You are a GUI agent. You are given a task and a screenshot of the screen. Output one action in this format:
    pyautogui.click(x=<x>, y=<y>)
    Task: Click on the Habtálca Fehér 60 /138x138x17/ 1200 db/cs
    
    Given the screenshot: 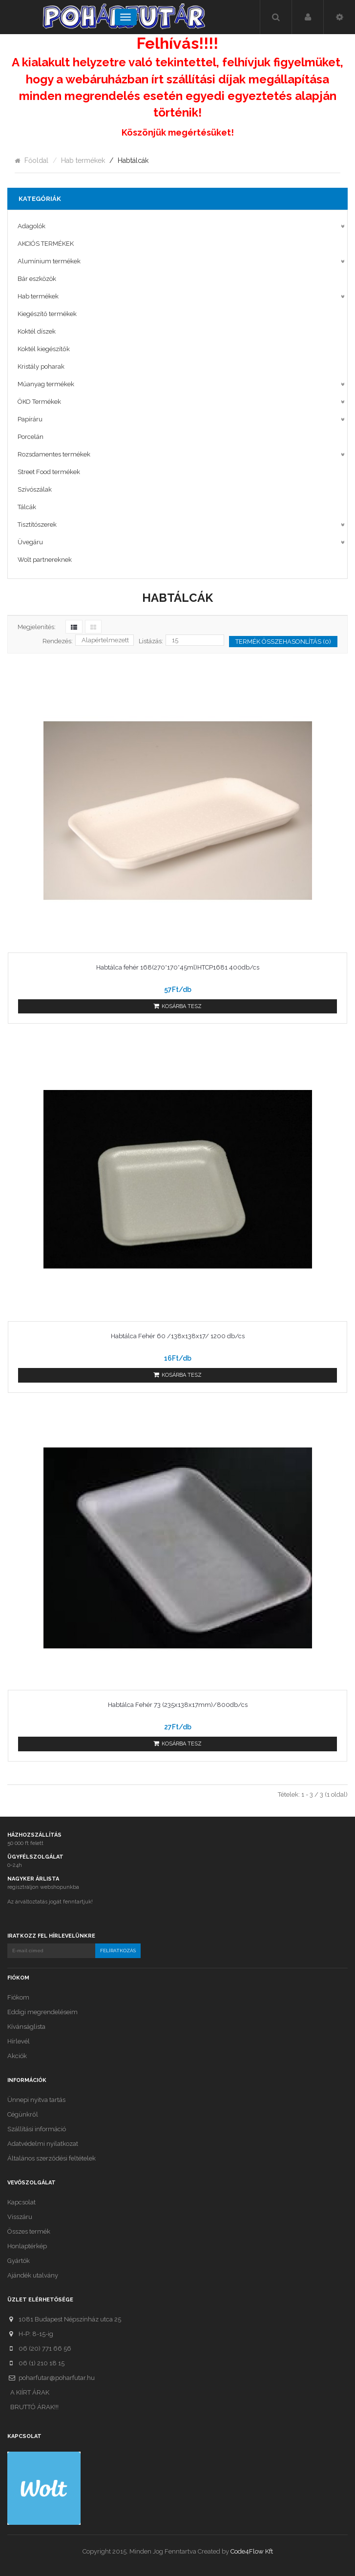 What is the action you would take?
    pyautogui.click(x=178, y=1336)
    